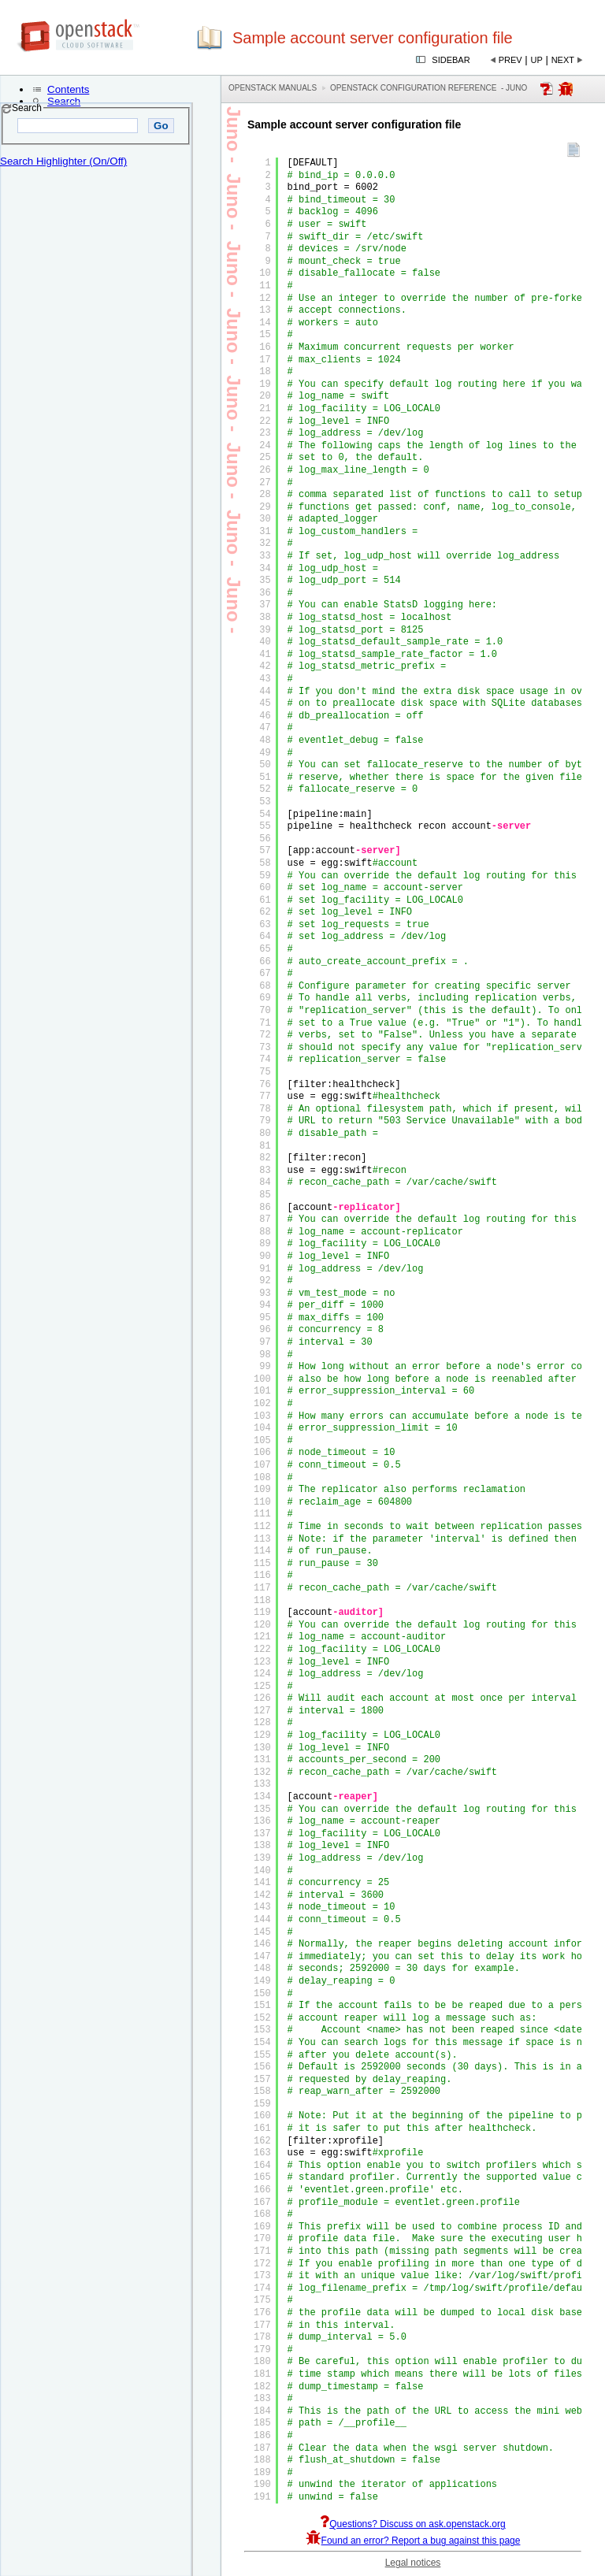 The height and width of the screenshot is (2576, 605). What do you see at coordinates (272, 88) in the screenshot?
I see `OpenStack Manuals` at bounding box center [272, 88].